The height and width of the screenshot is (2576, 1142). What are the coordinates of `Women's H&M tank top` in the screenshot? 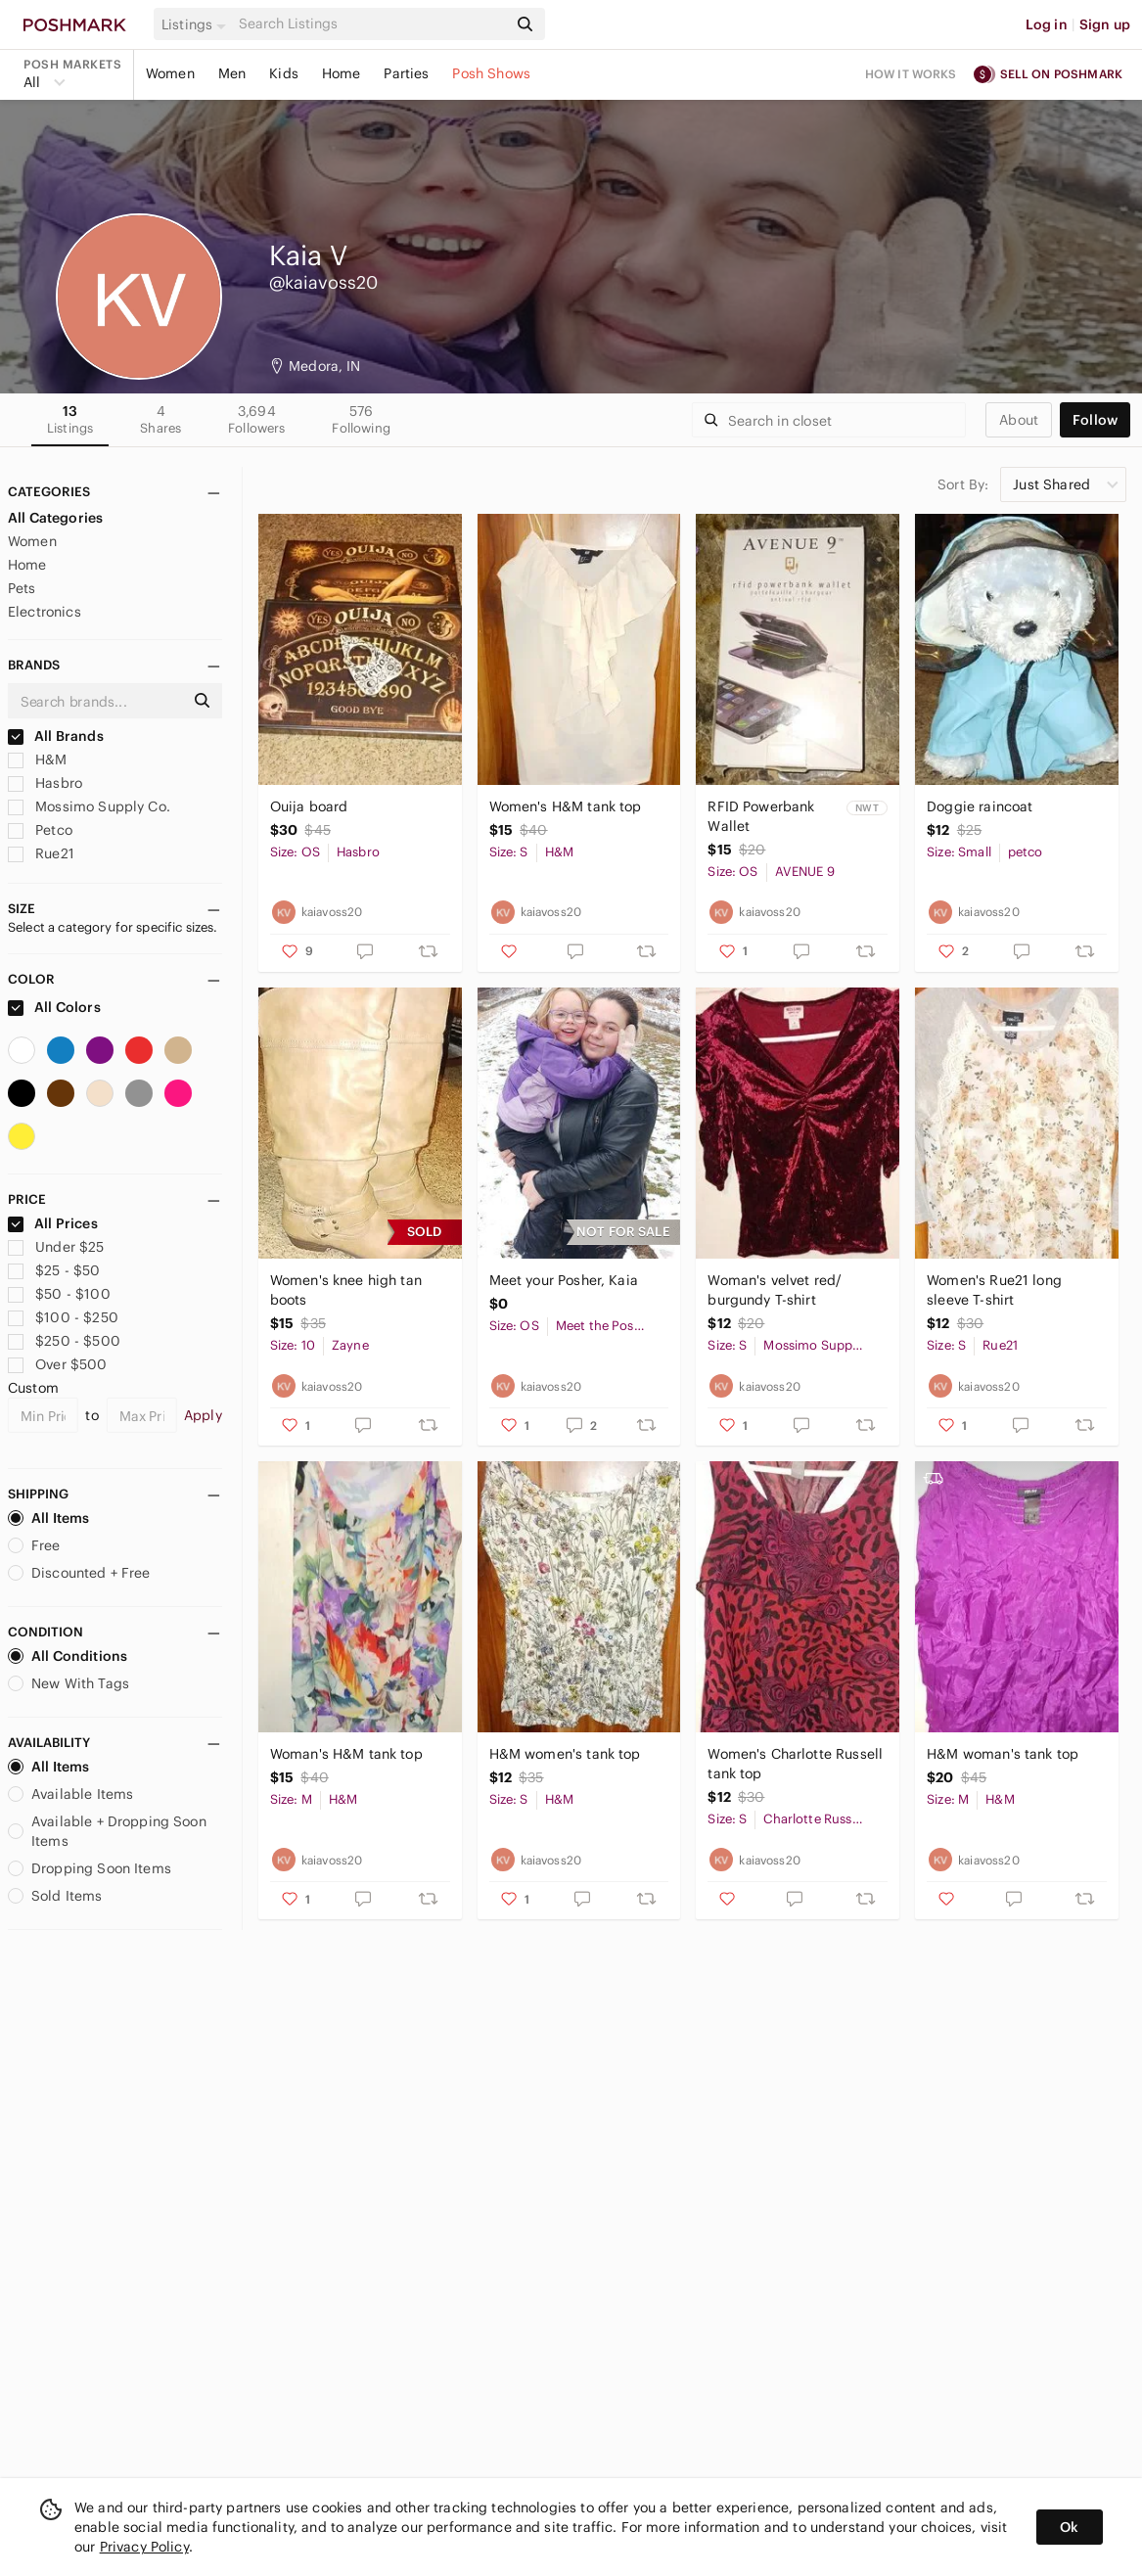 It's located at (565, 806).